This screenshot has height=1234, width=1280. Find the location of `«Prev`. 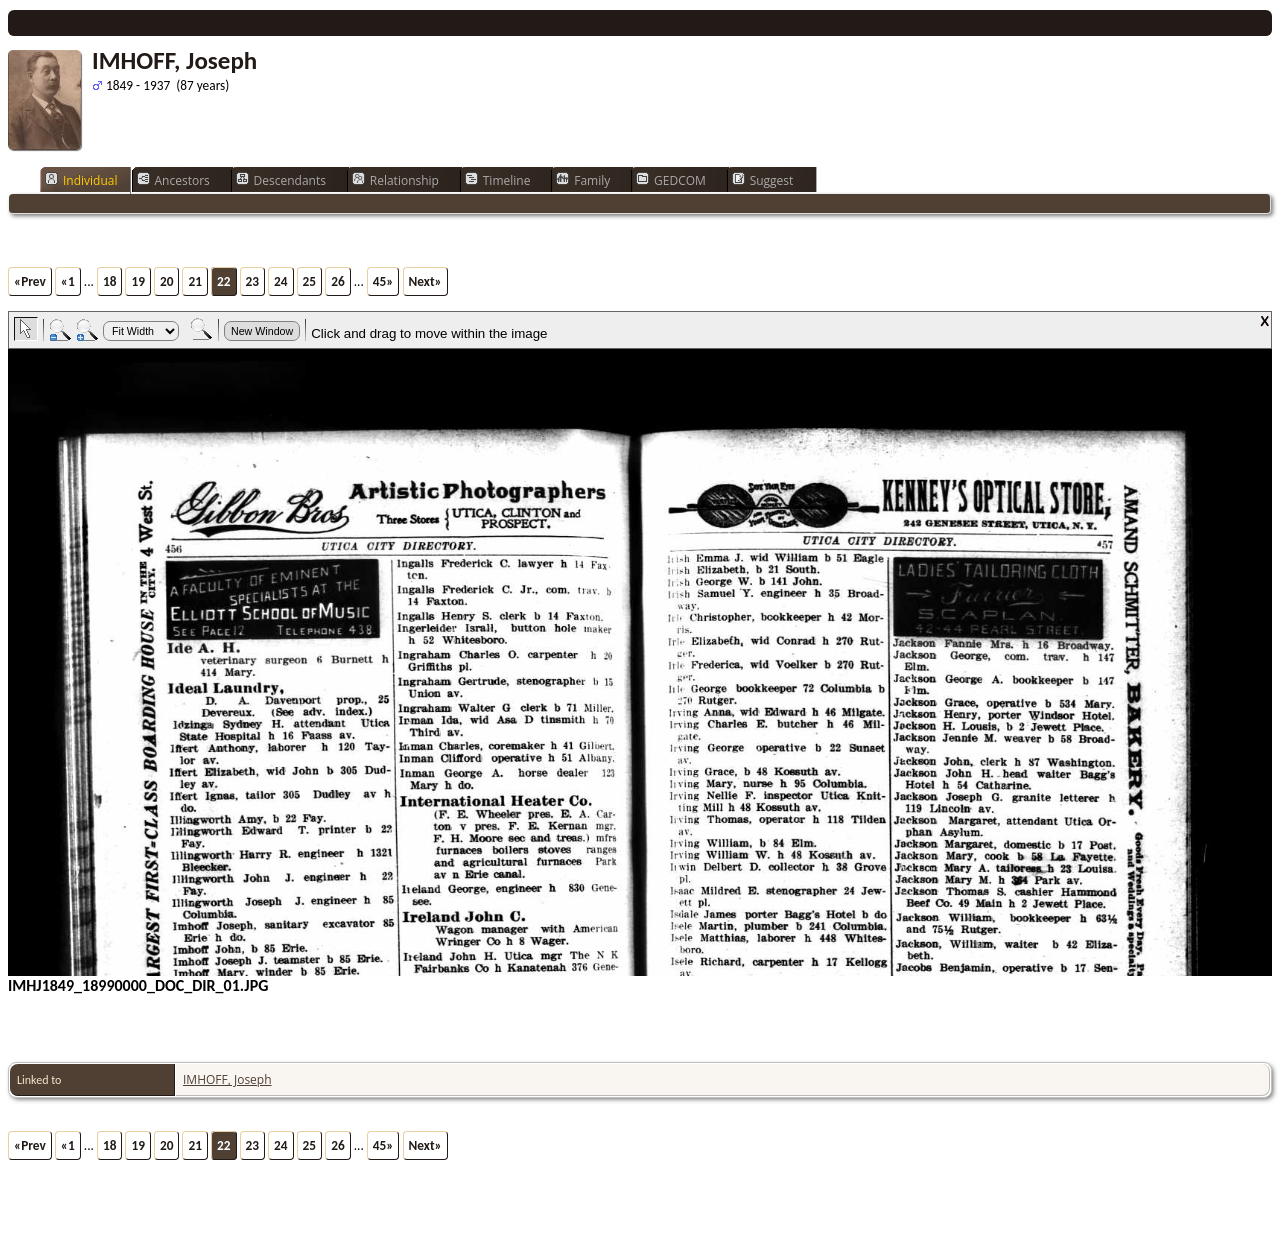

«Prev is located at coordinates (30, 281).